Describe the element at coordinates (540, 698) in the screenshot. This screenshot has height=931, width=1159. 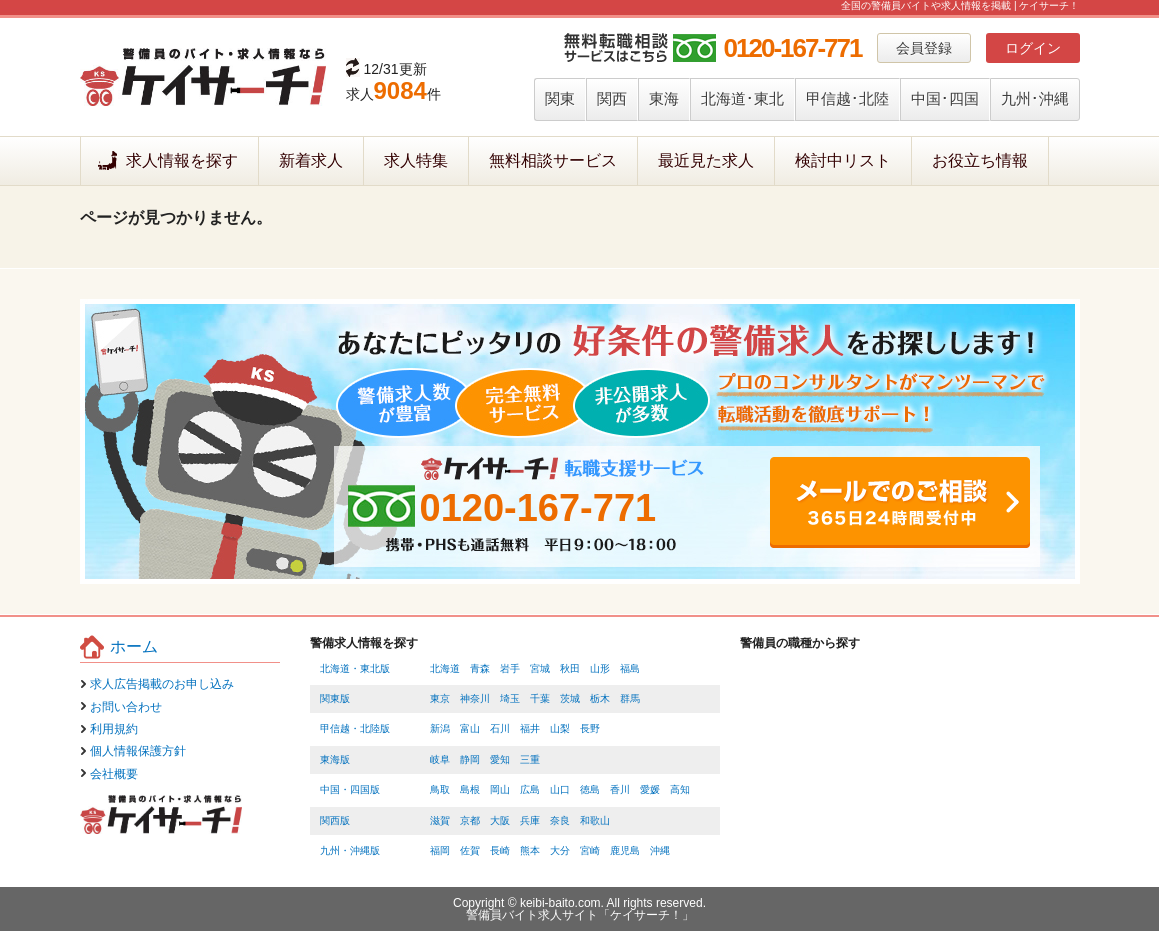
I see `千葉` at that location.